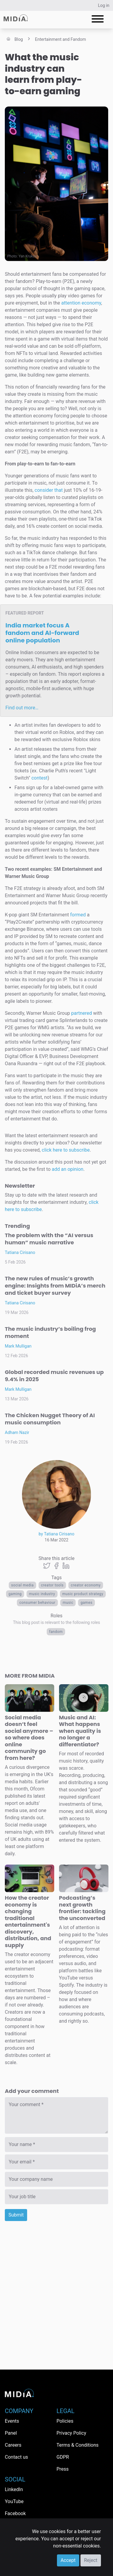 This screenshot has height=2576, width=113. I want to click on Creator economy, so click(86, 1585).